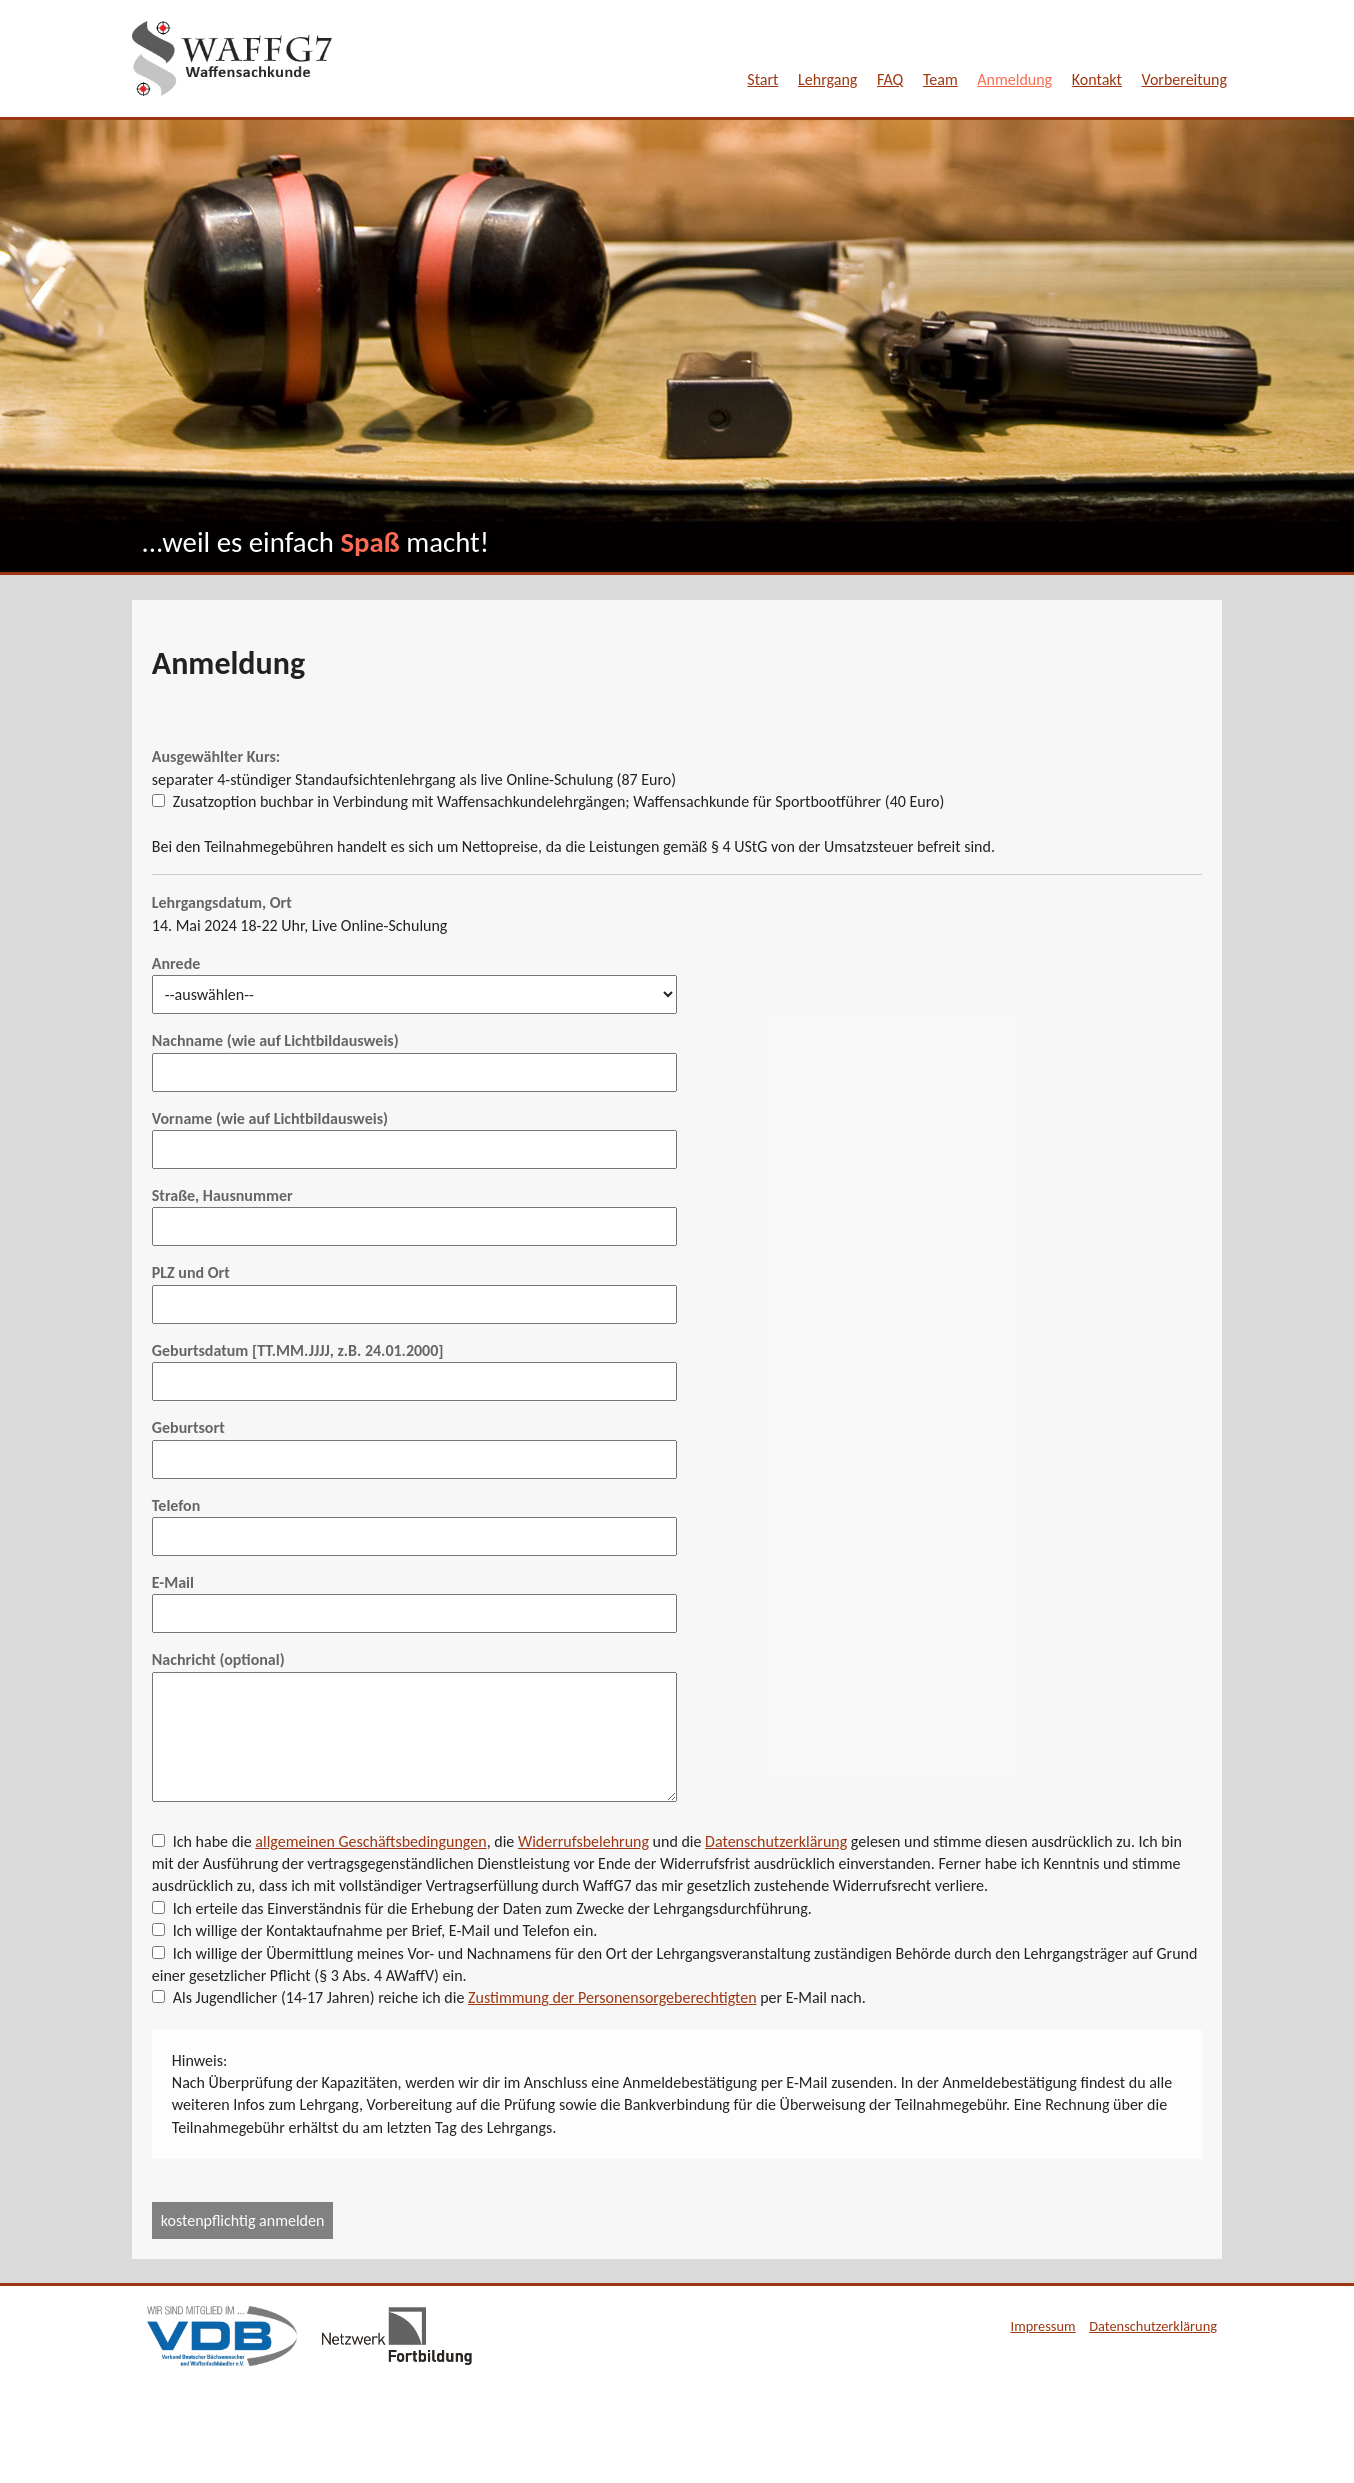 This screenshot has height=2483, width=1354. Describe the element at coordinates (1043, 2326) in the screenshot. I see `Impressum` at that location.